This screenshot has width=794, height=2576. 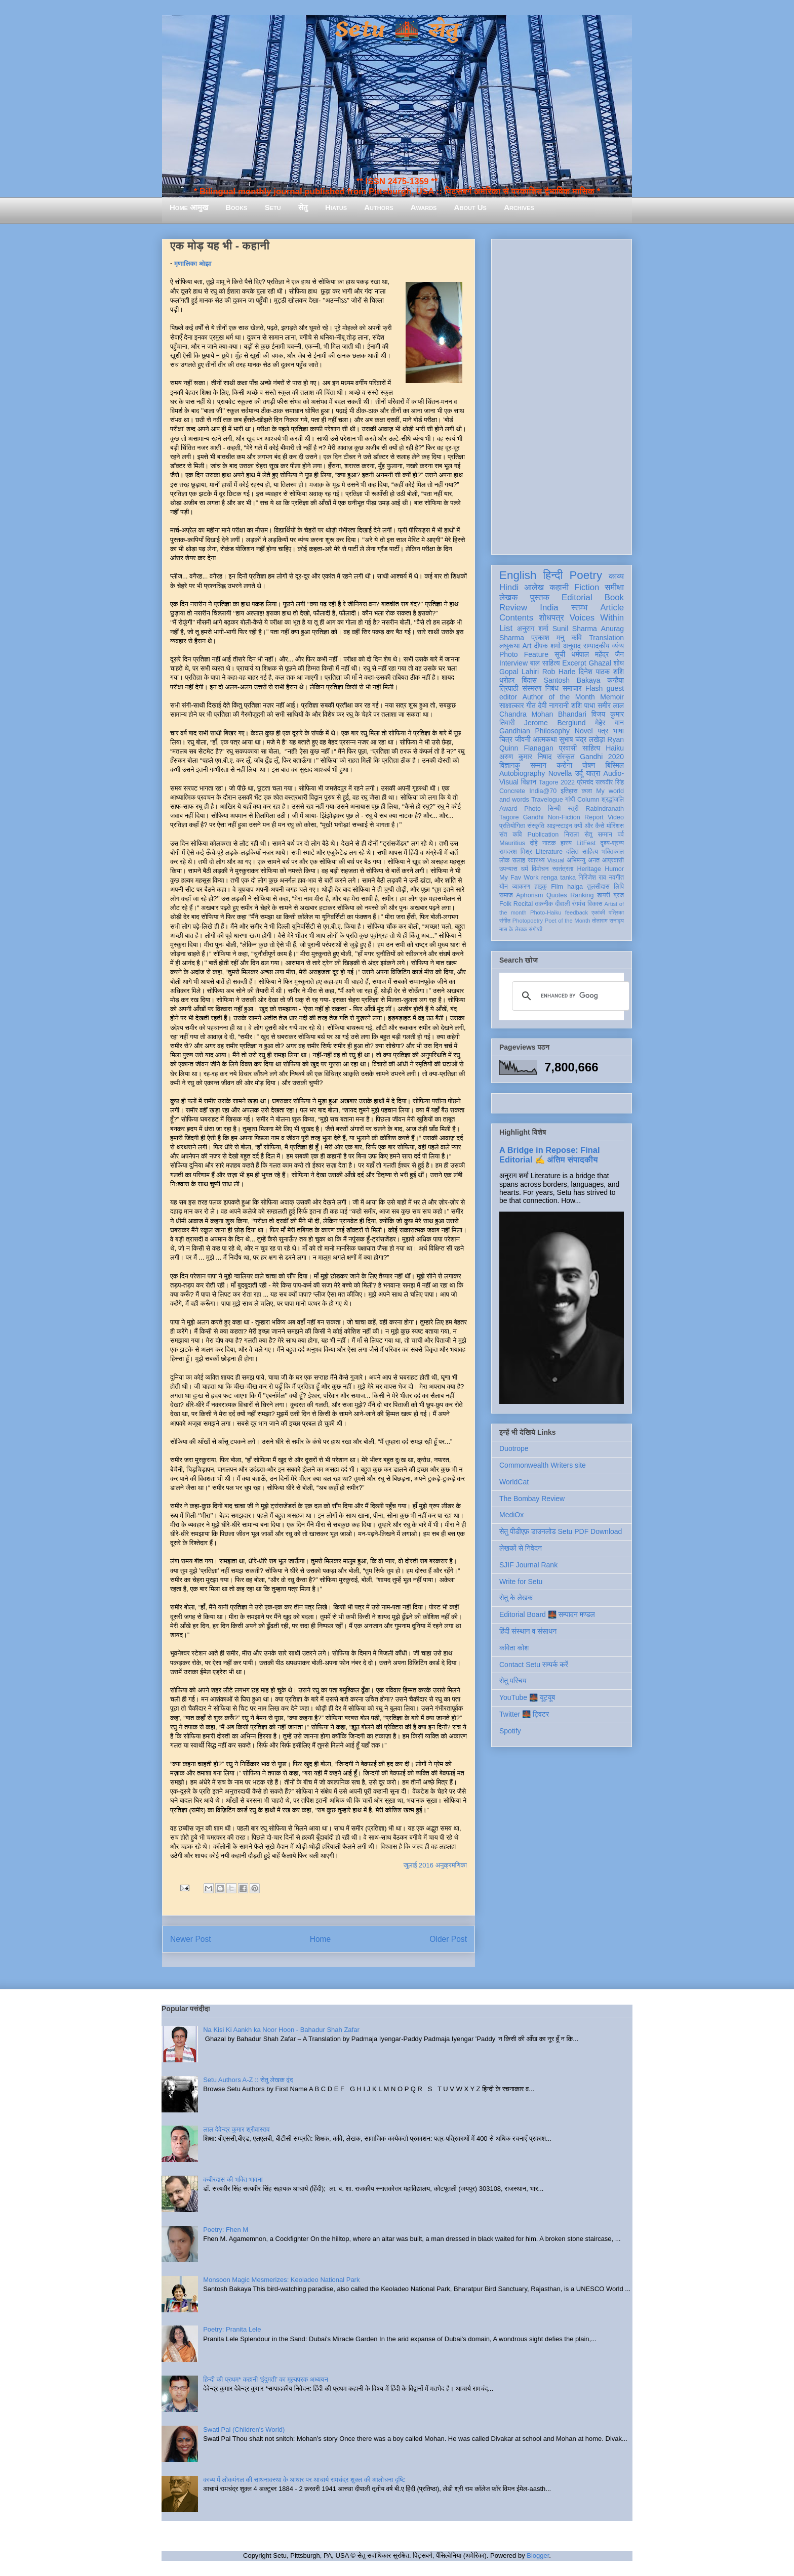 I want to click on सेतु परिचय, so click(x=513, y=1681).